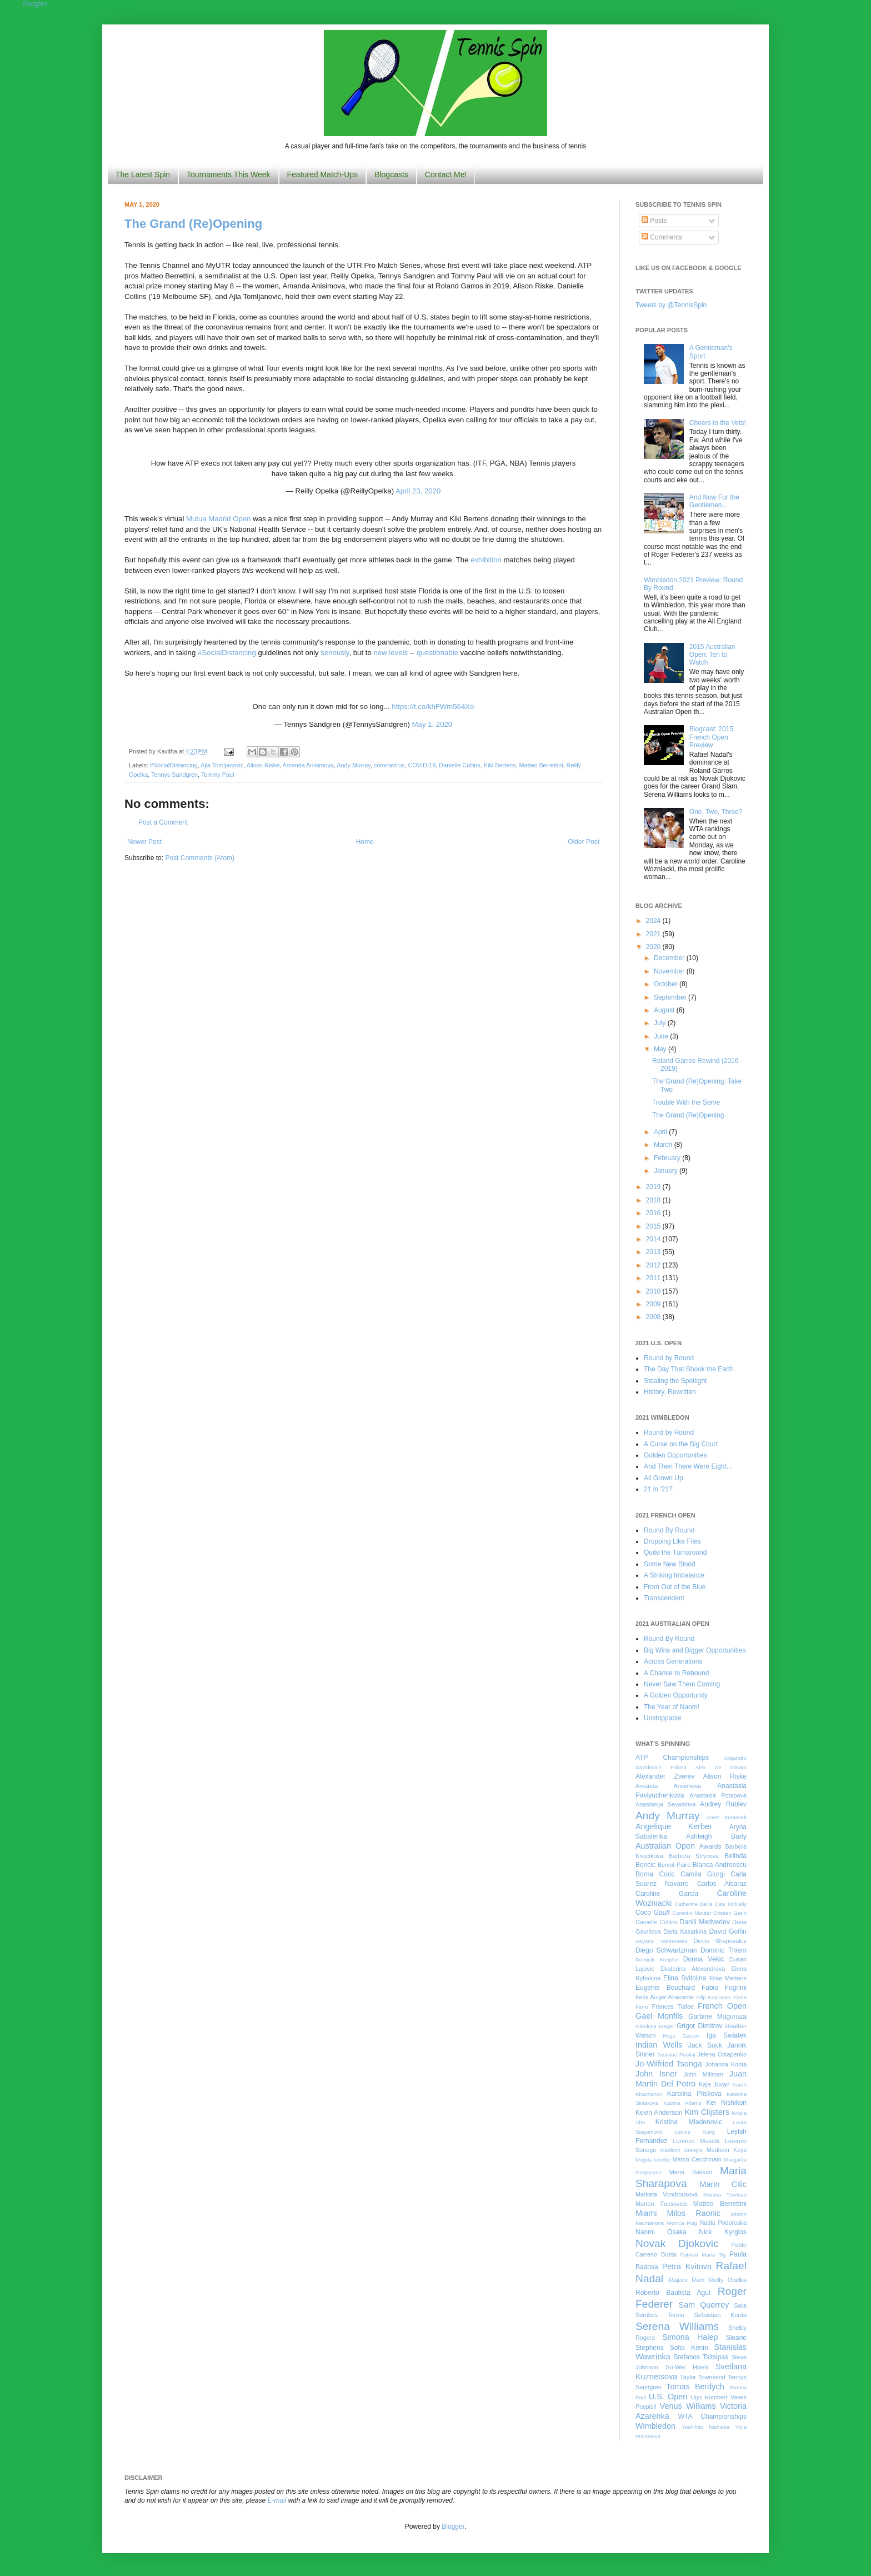 This screenshot has height=2576, width=871. What do you see at coordinates (655, 2426) in the screenshot?
I see `Wimbledon` at bounding box center [655, 2426].